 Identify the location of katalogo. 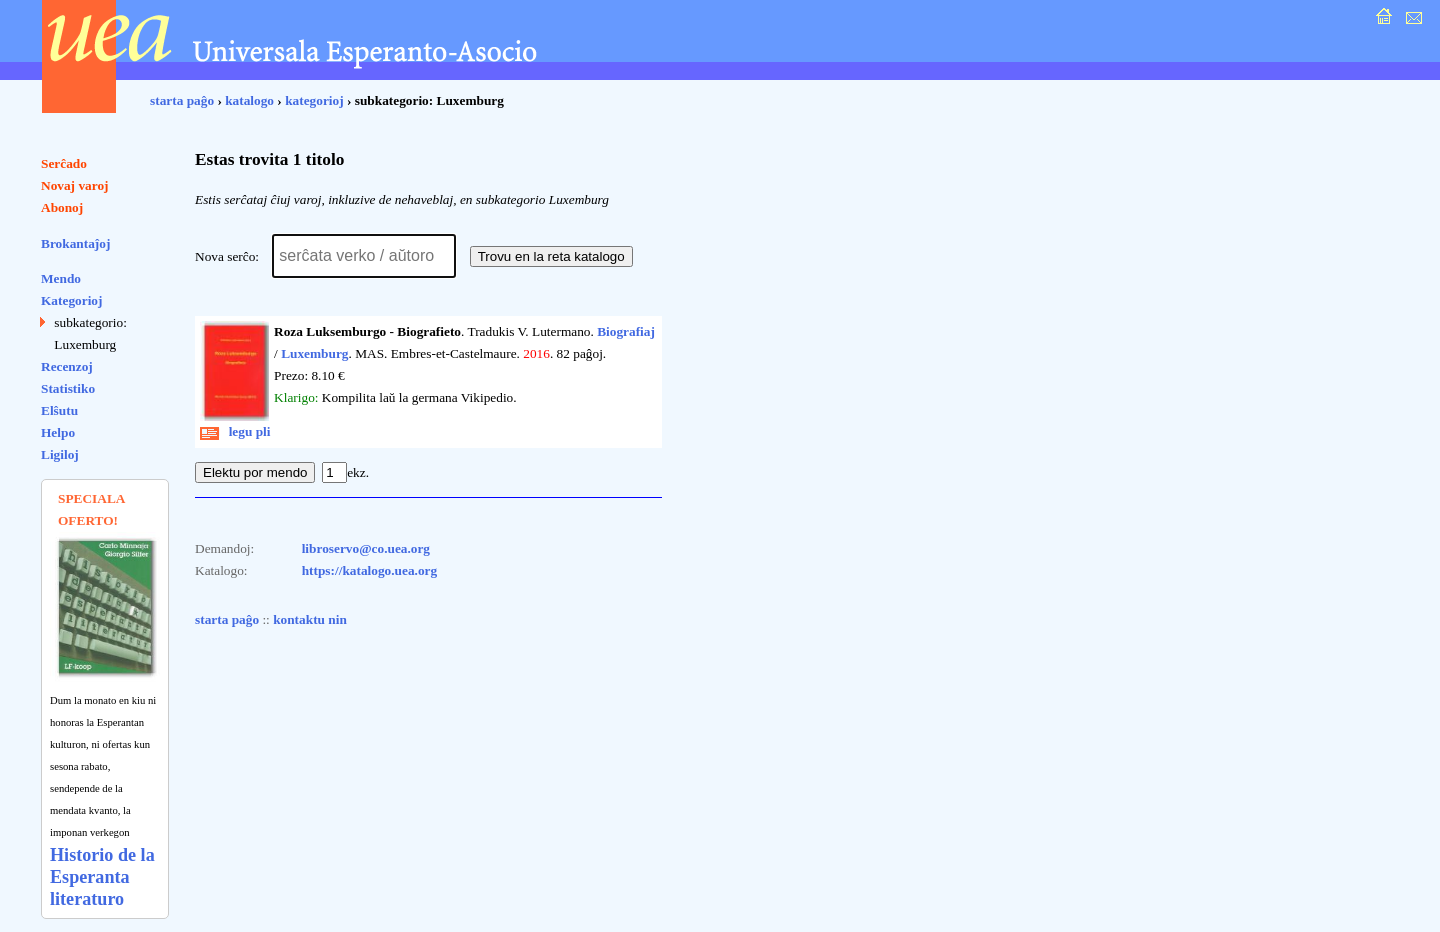
(249, 100).